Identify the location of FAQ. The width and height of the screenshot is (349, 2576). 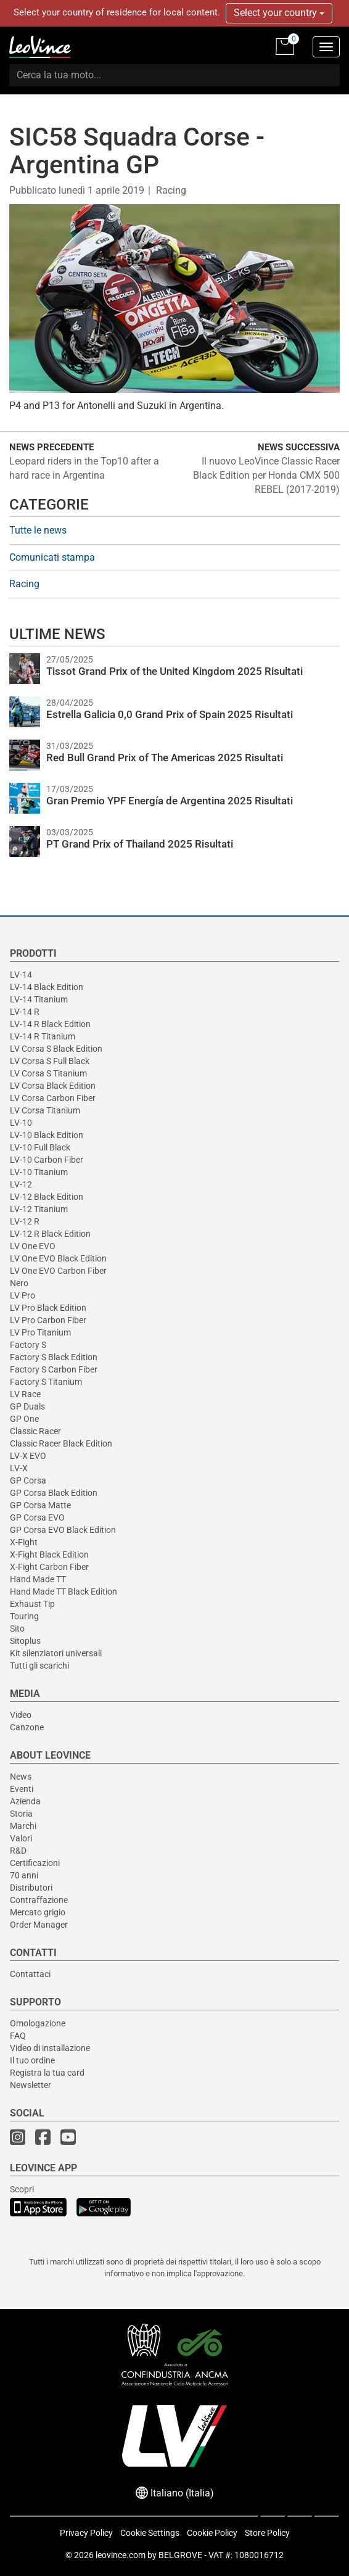
(18, 2036).